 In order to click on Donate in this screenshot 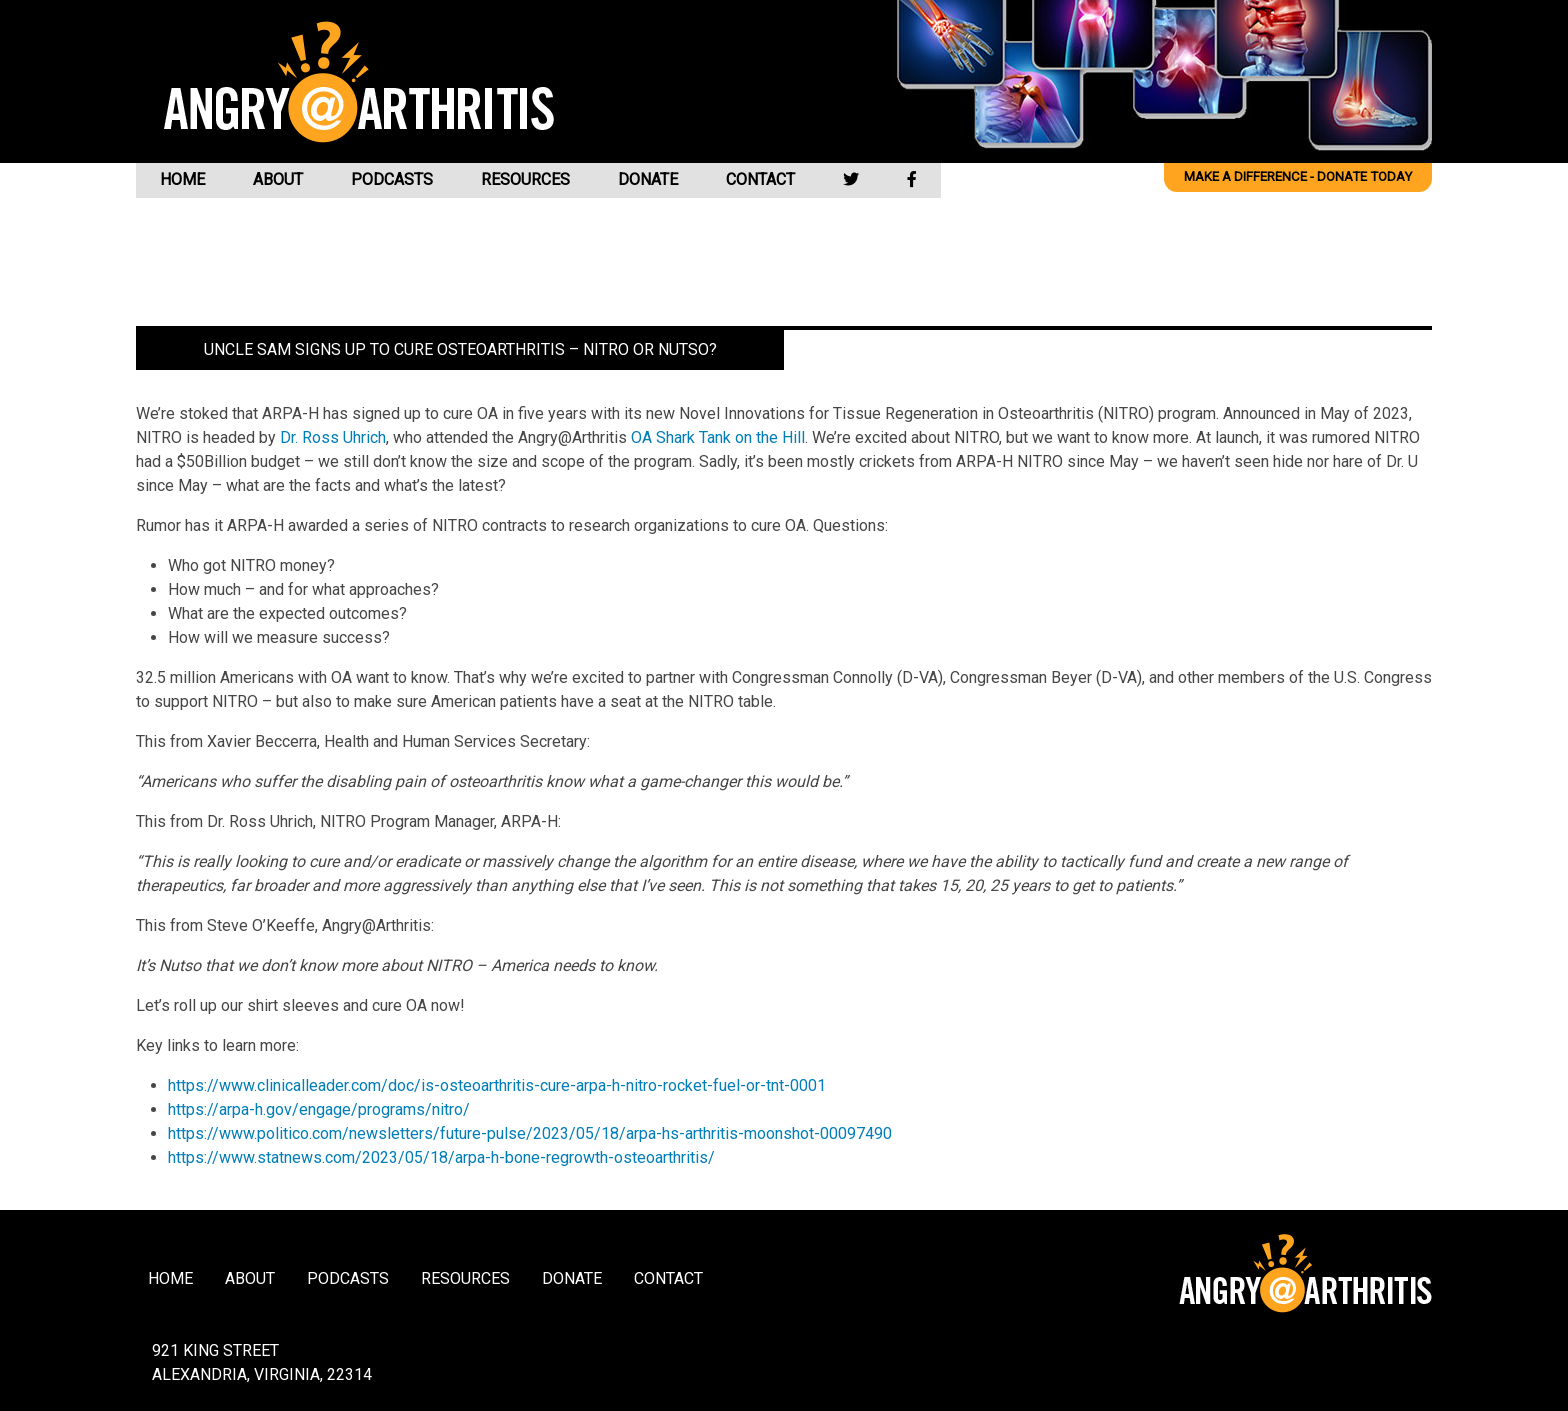, I will do `click(648, 179)`.